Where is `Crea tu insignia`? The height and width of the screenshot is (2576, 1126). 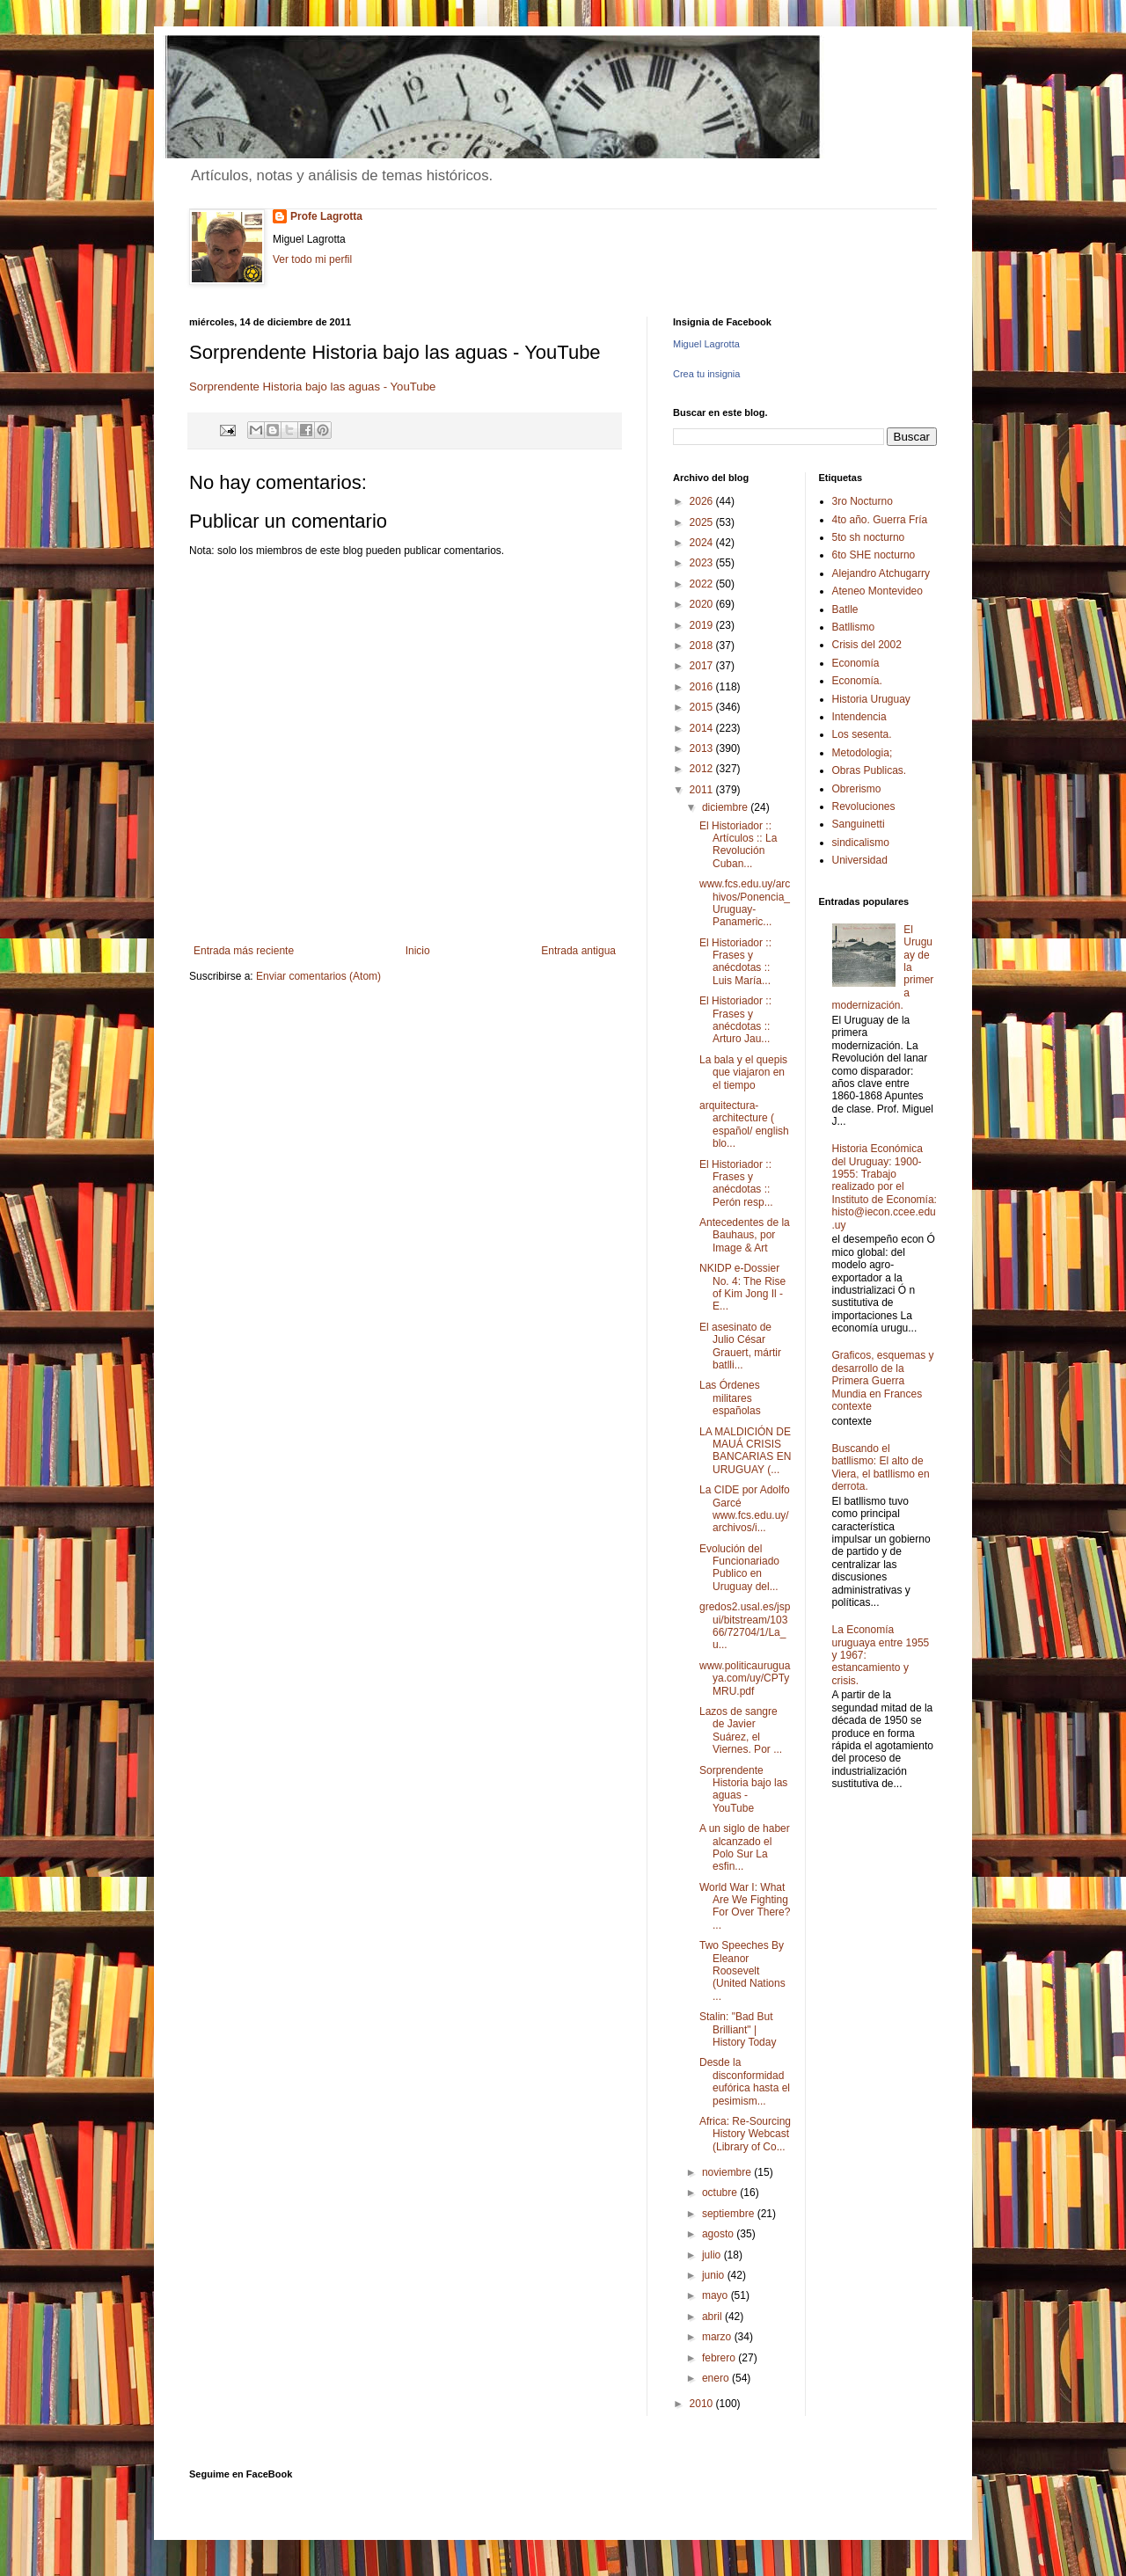
Crea tu insignia is located at coordinates (706, 374).